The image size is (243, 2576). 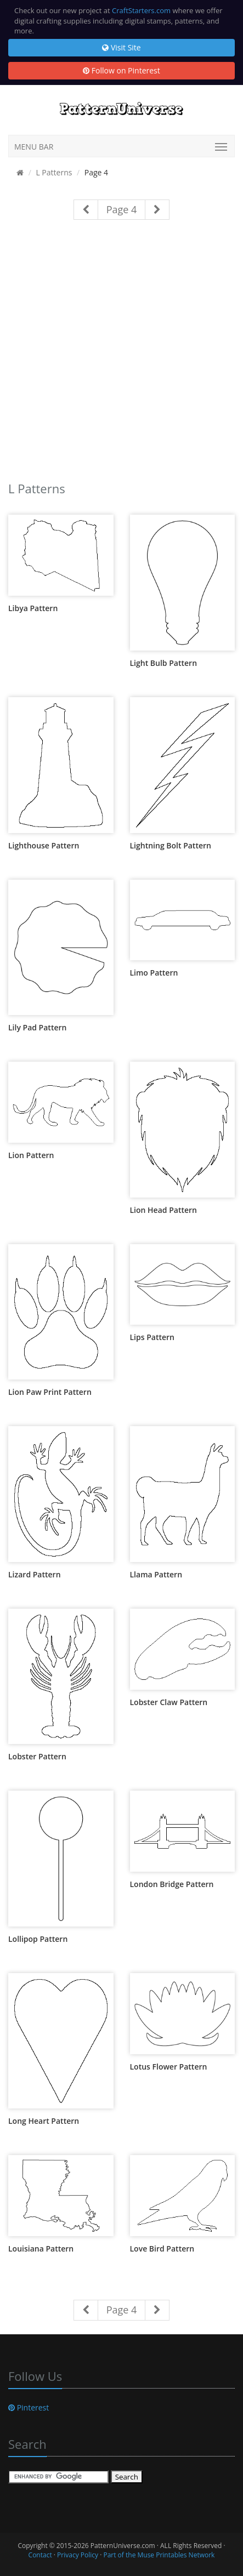 What do you see at coordinates (37, 1027) in the screenshot?
I see `Lily Pad Pattern` at bounding box center [37, 1027].